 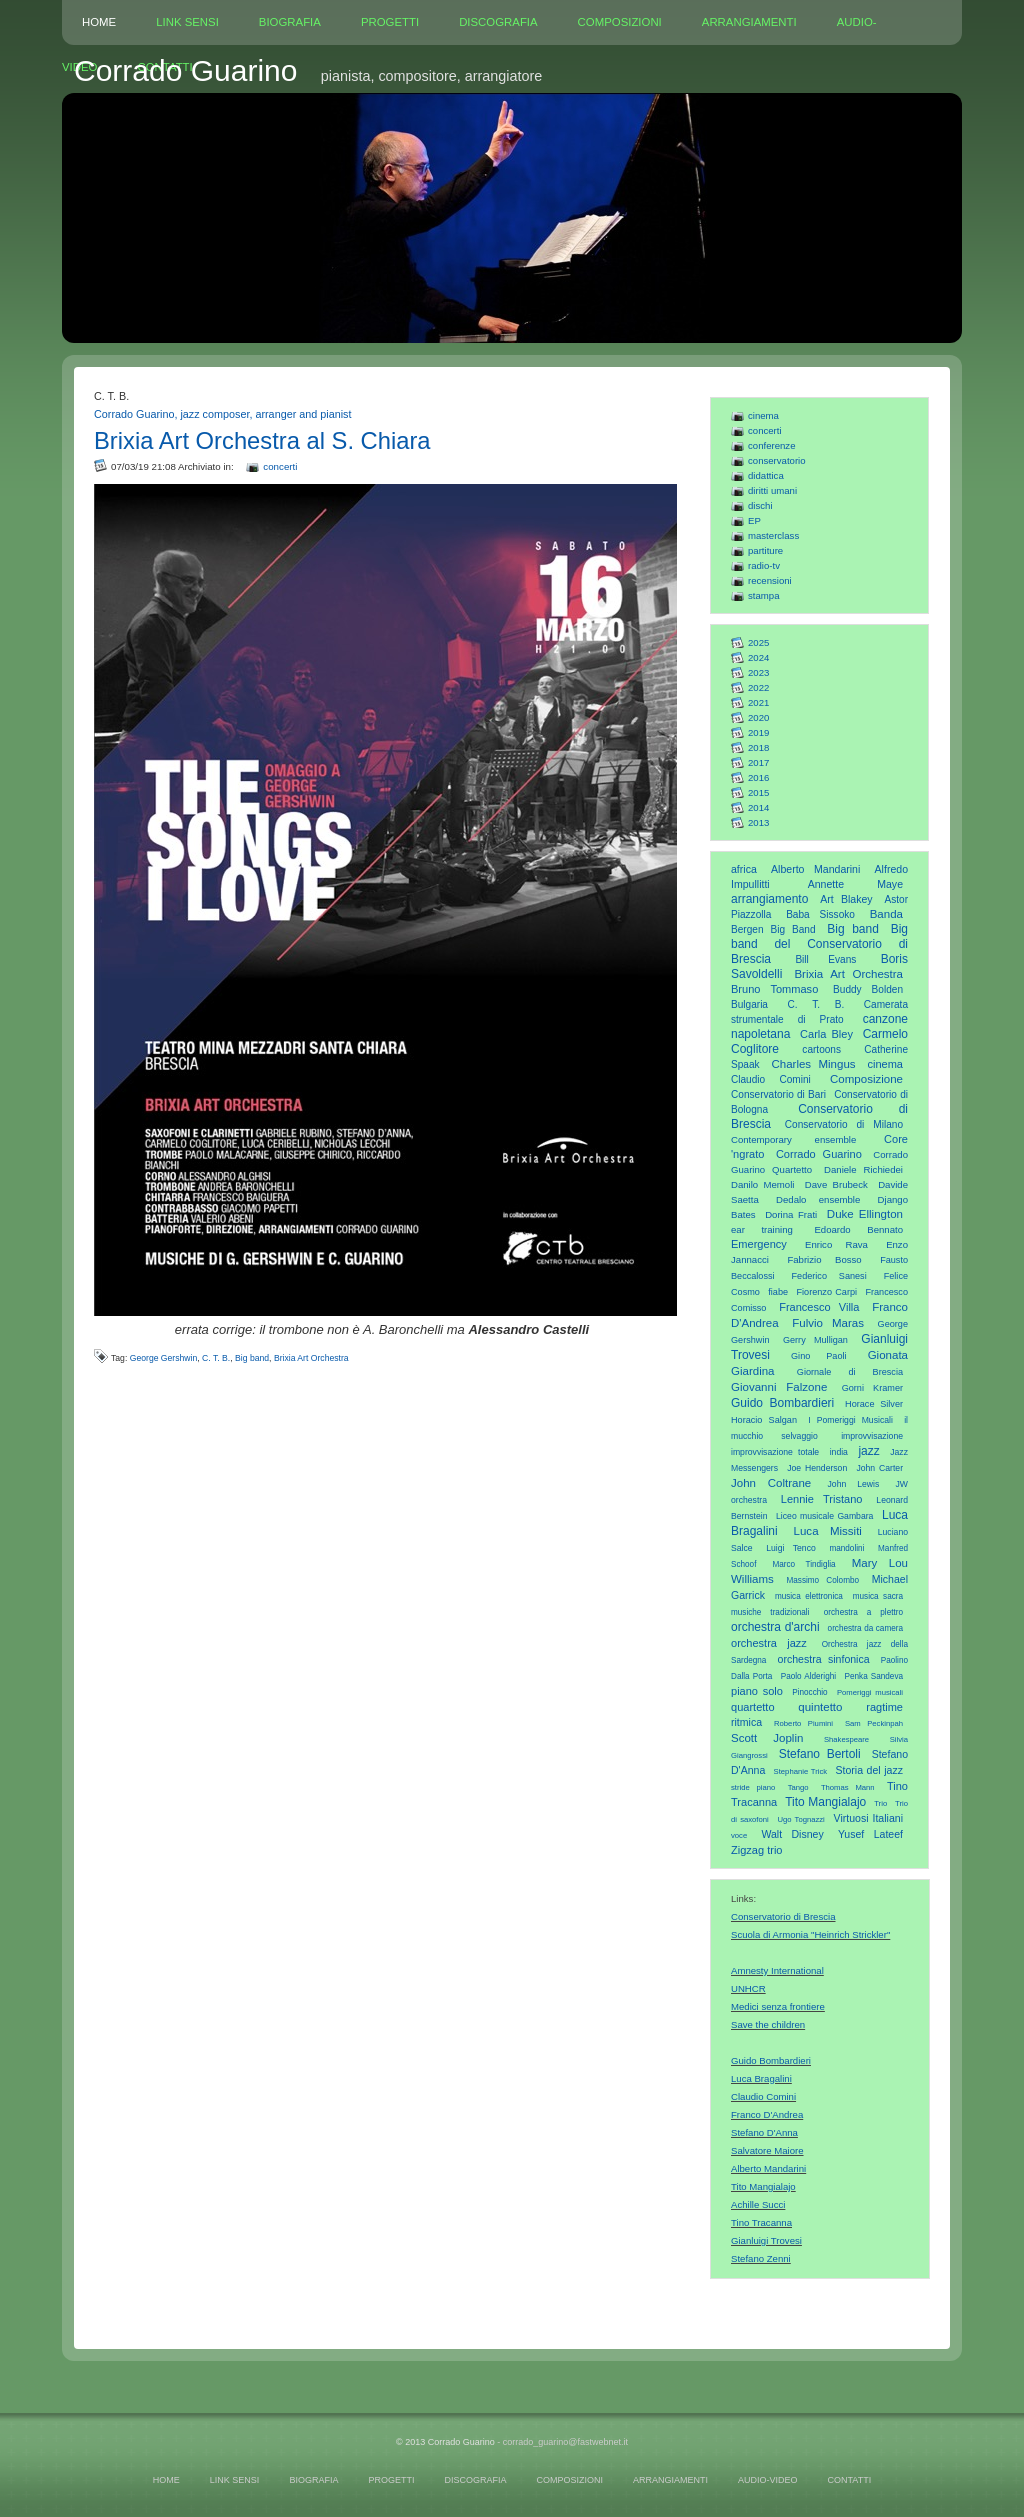 I want to click on orchestra da camera, so click(x=865, y=1628).